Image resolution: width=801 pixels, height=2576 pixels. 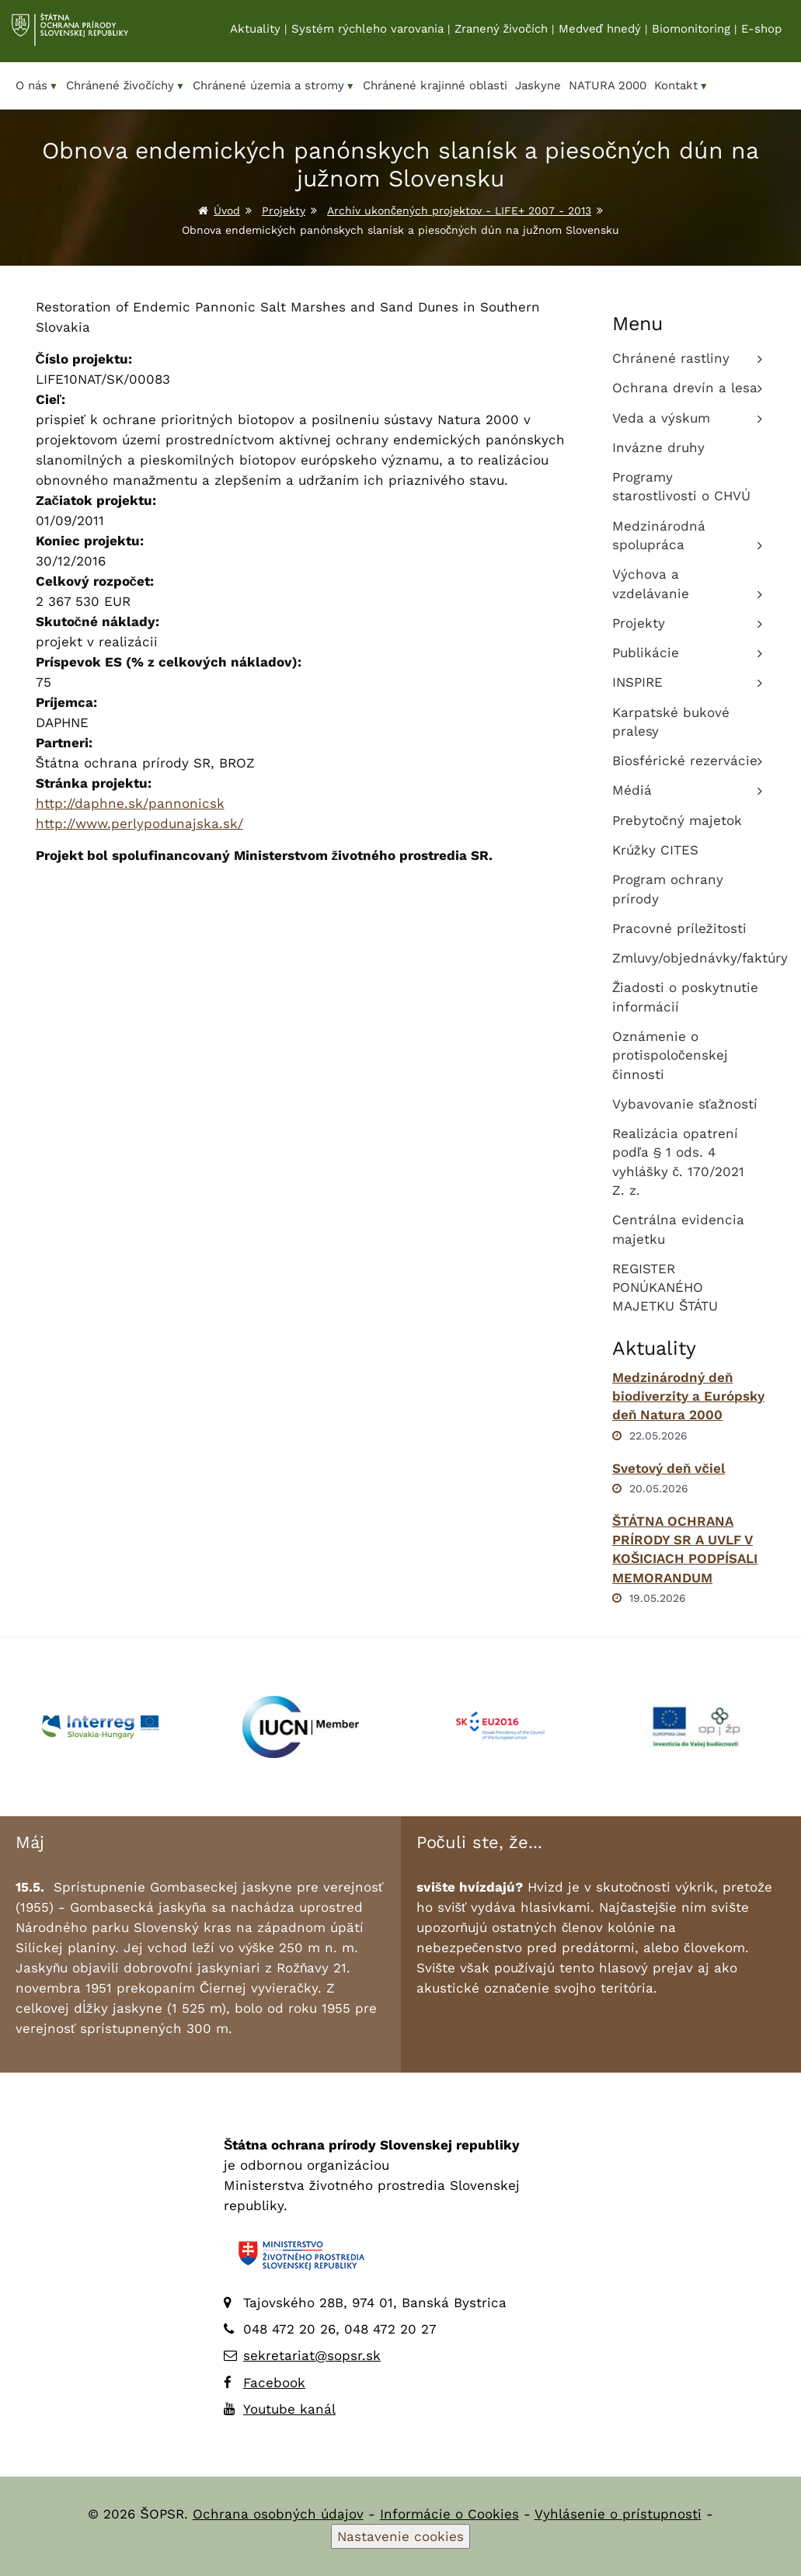 What do you see at coordinates (278, 2514) in the screenshot?
I see `Ochrana osobných údajov` at bounding box center [278, 2514].